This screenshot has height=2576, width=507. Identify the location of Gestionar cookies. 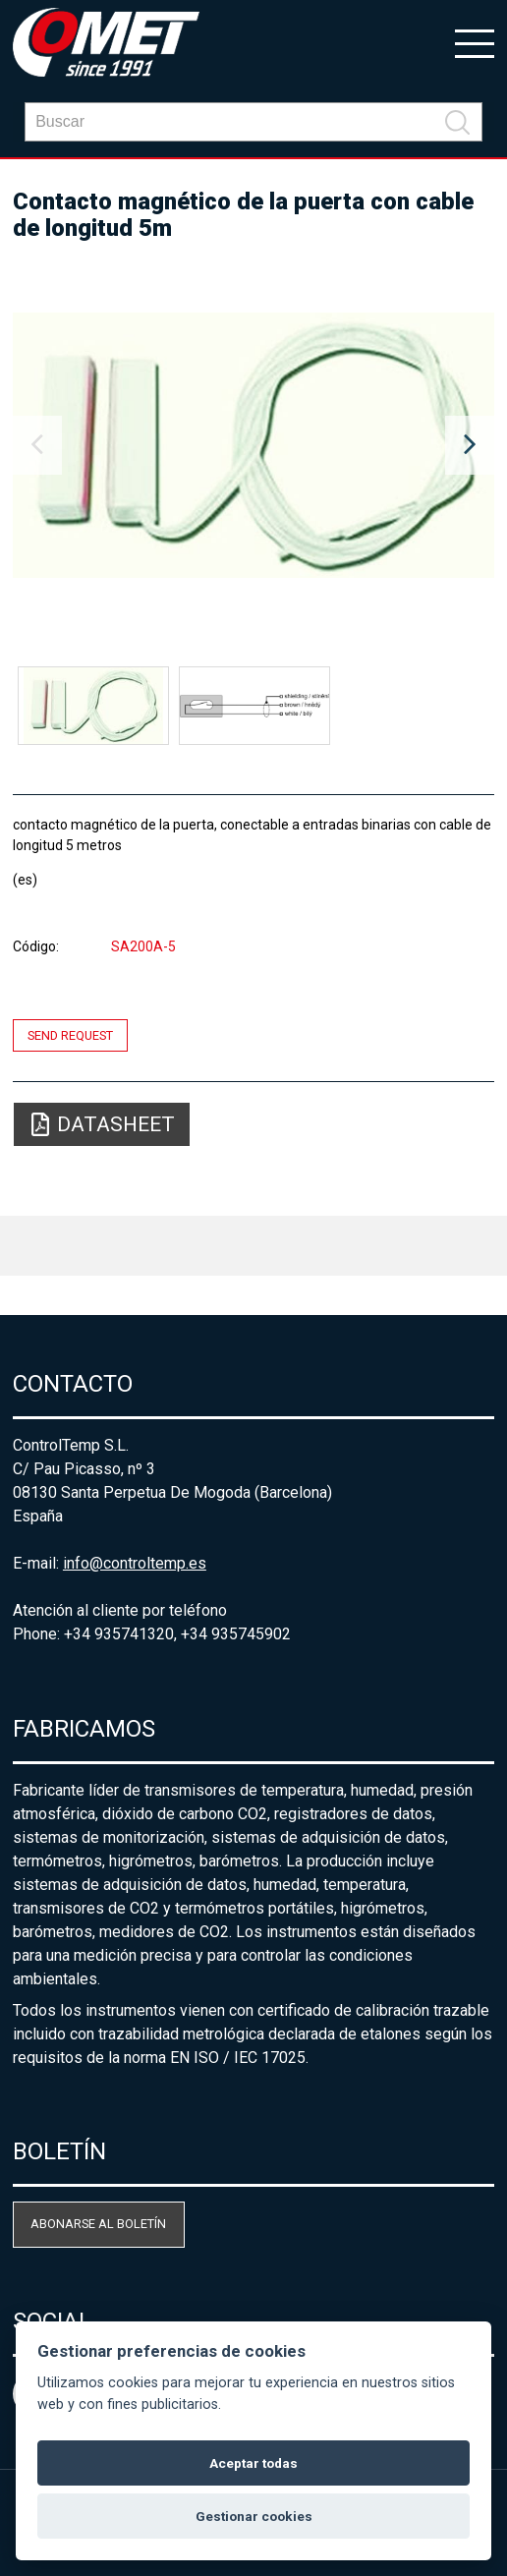
(254, 2516).